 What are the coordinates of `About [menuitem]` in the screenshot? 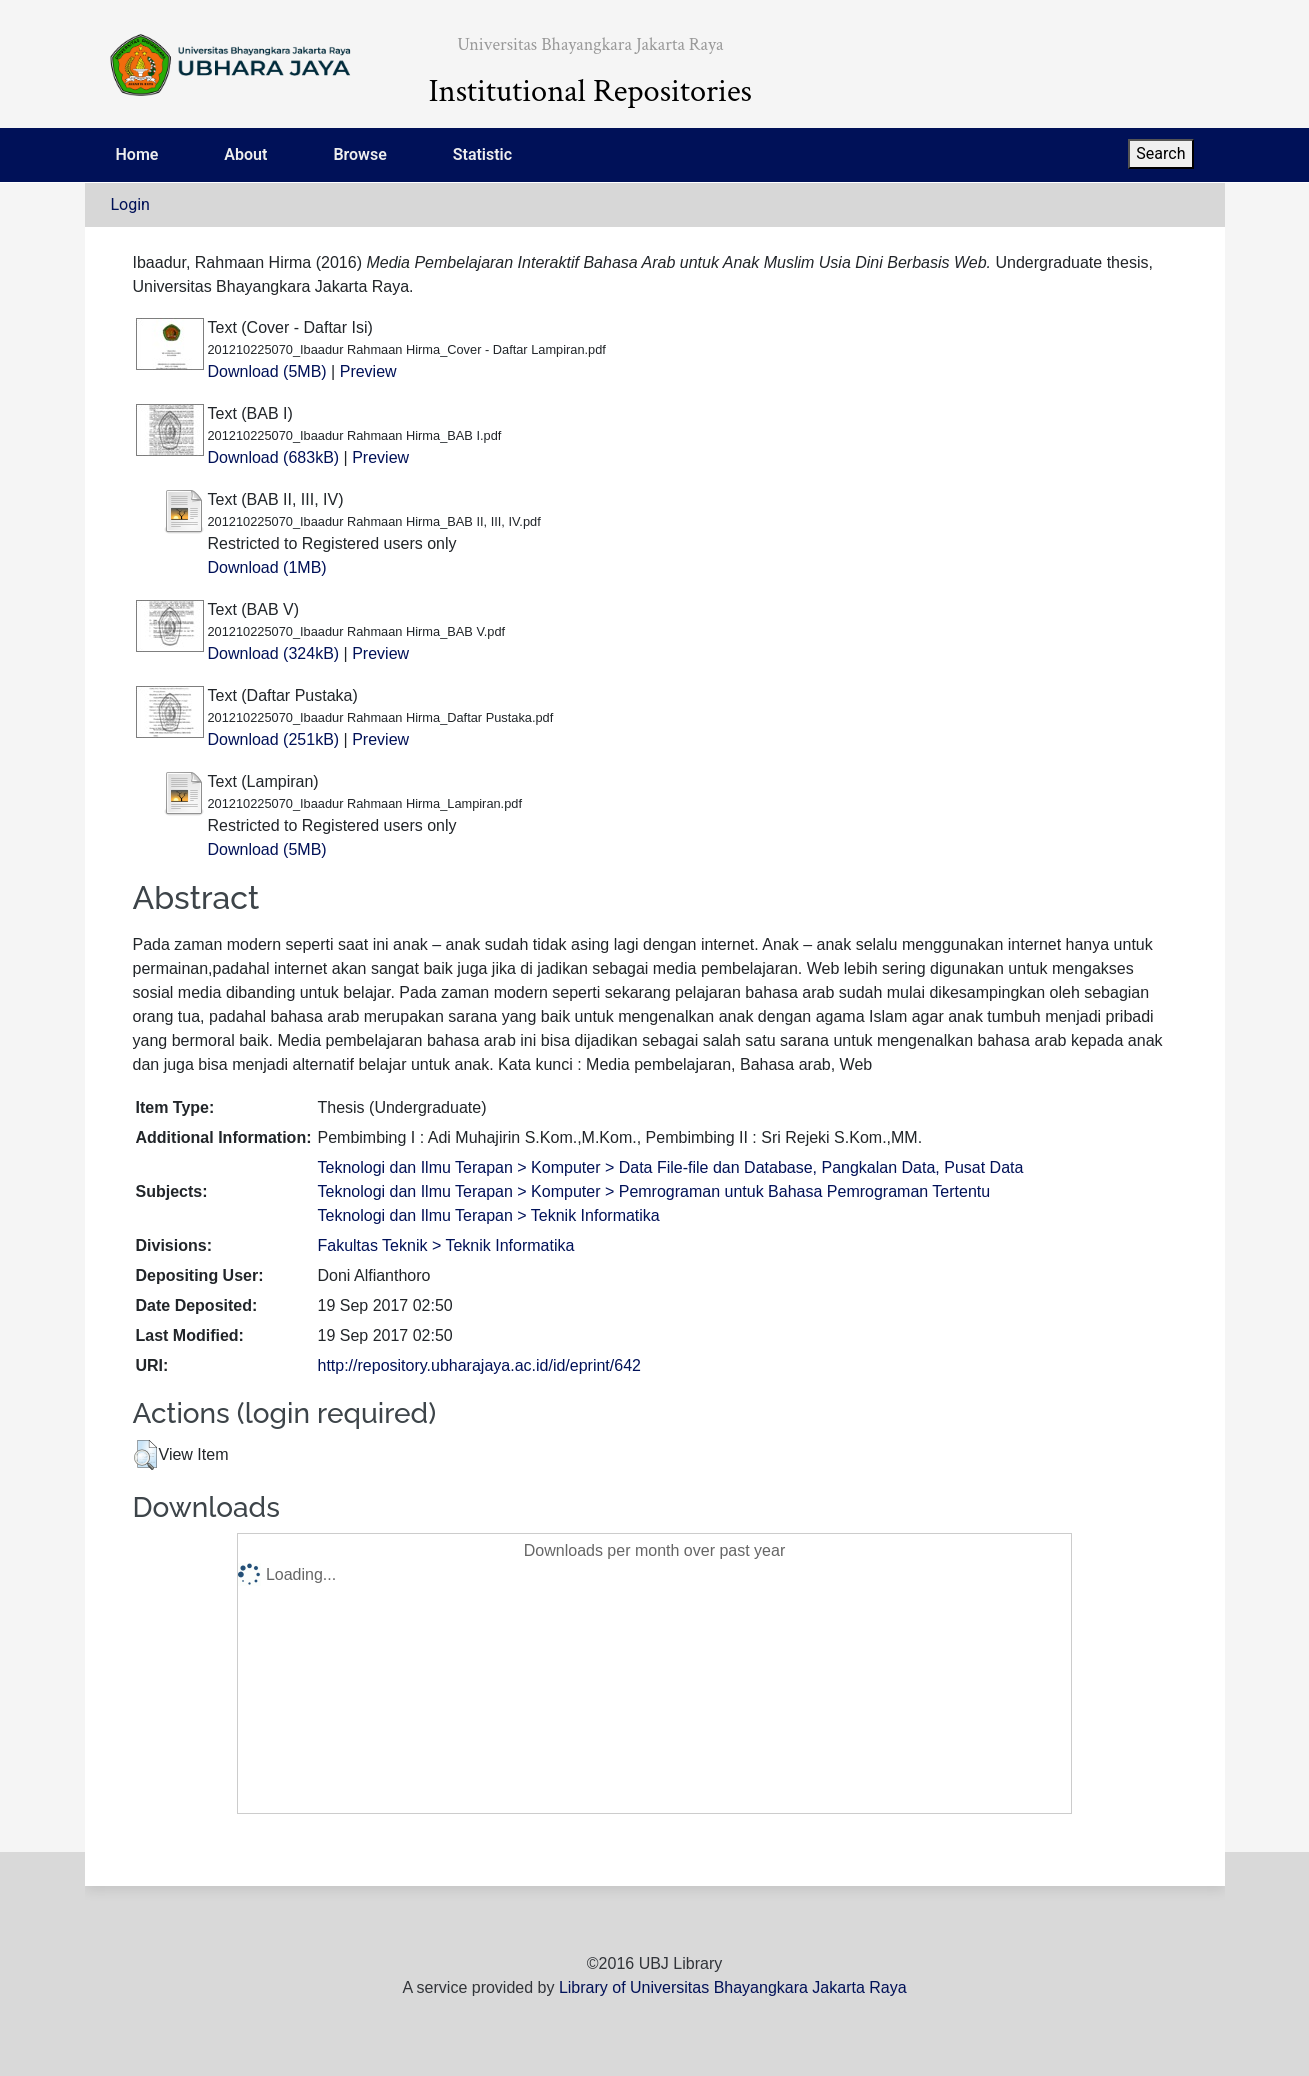 It's located at (245, 154).